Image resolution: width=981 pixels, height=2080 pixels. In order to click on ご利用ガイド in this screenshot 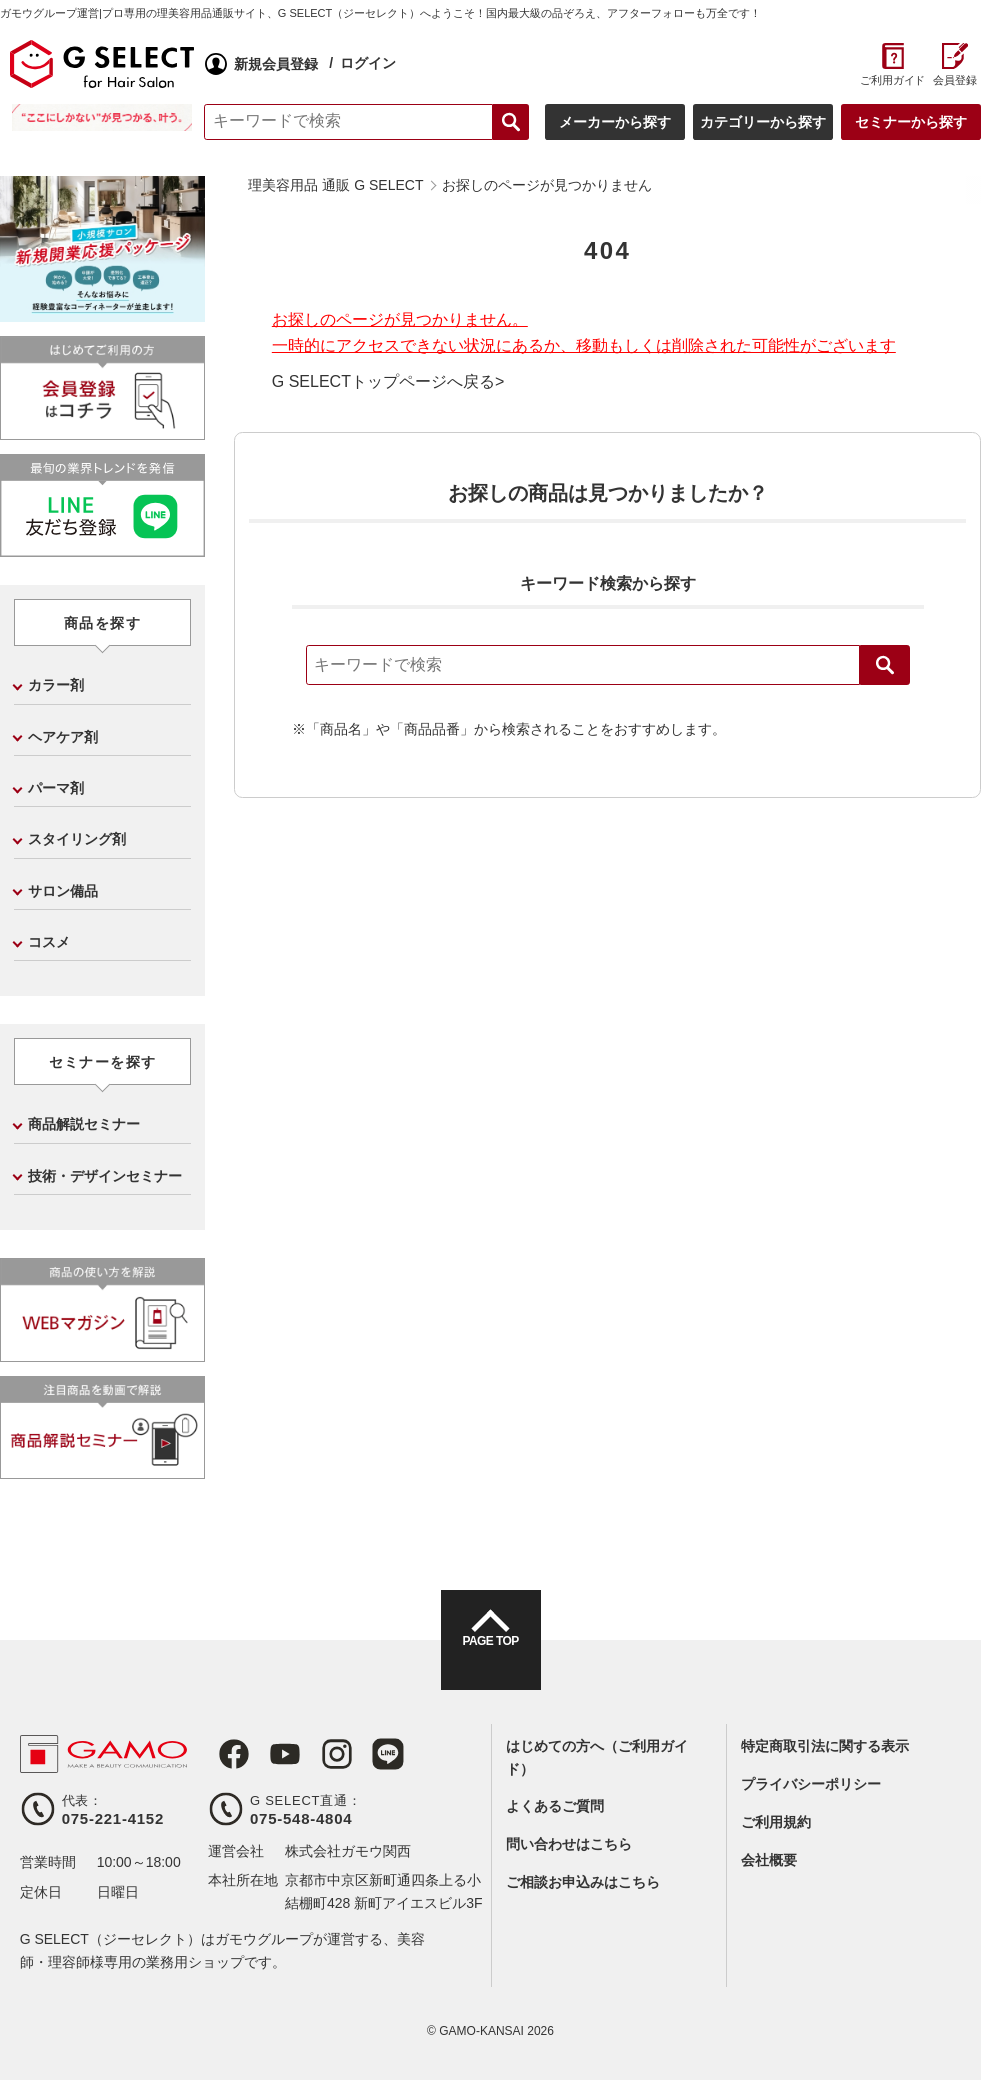, I will do `click(885, 80)`.